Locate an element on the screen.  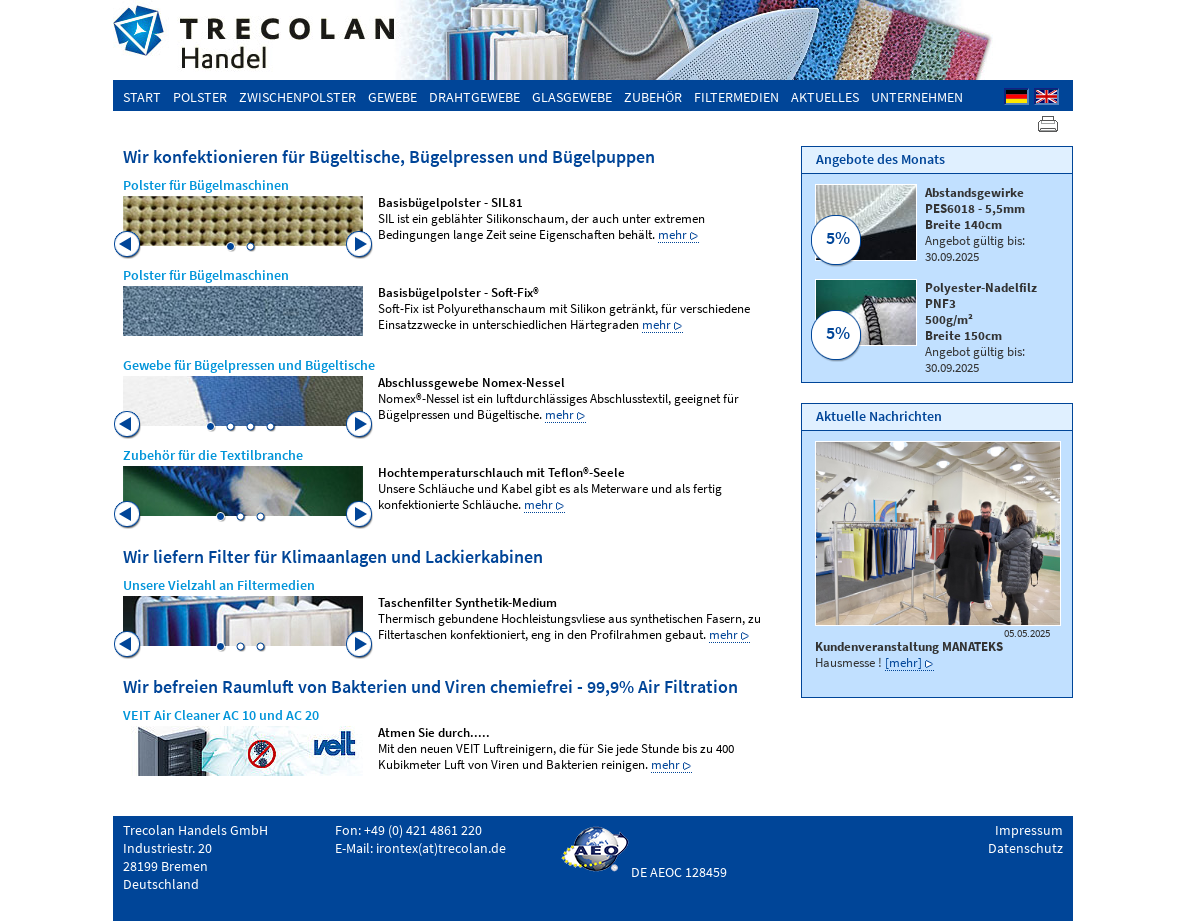
Polster is located at coordinates (200, 97).